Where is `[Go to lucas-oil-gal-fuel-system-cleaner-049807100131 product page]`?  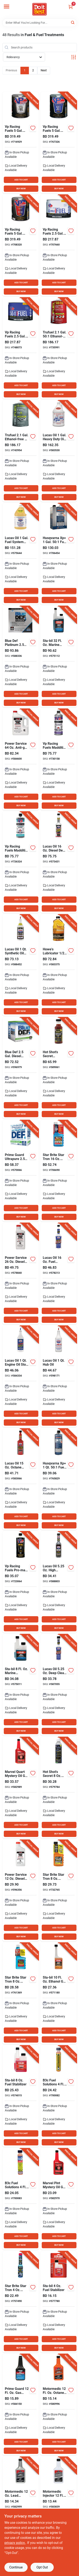
[Go to lucas-oil-gal-fuel-system-cleaner-049807100131 product page] is located at coordinates (20, 554).